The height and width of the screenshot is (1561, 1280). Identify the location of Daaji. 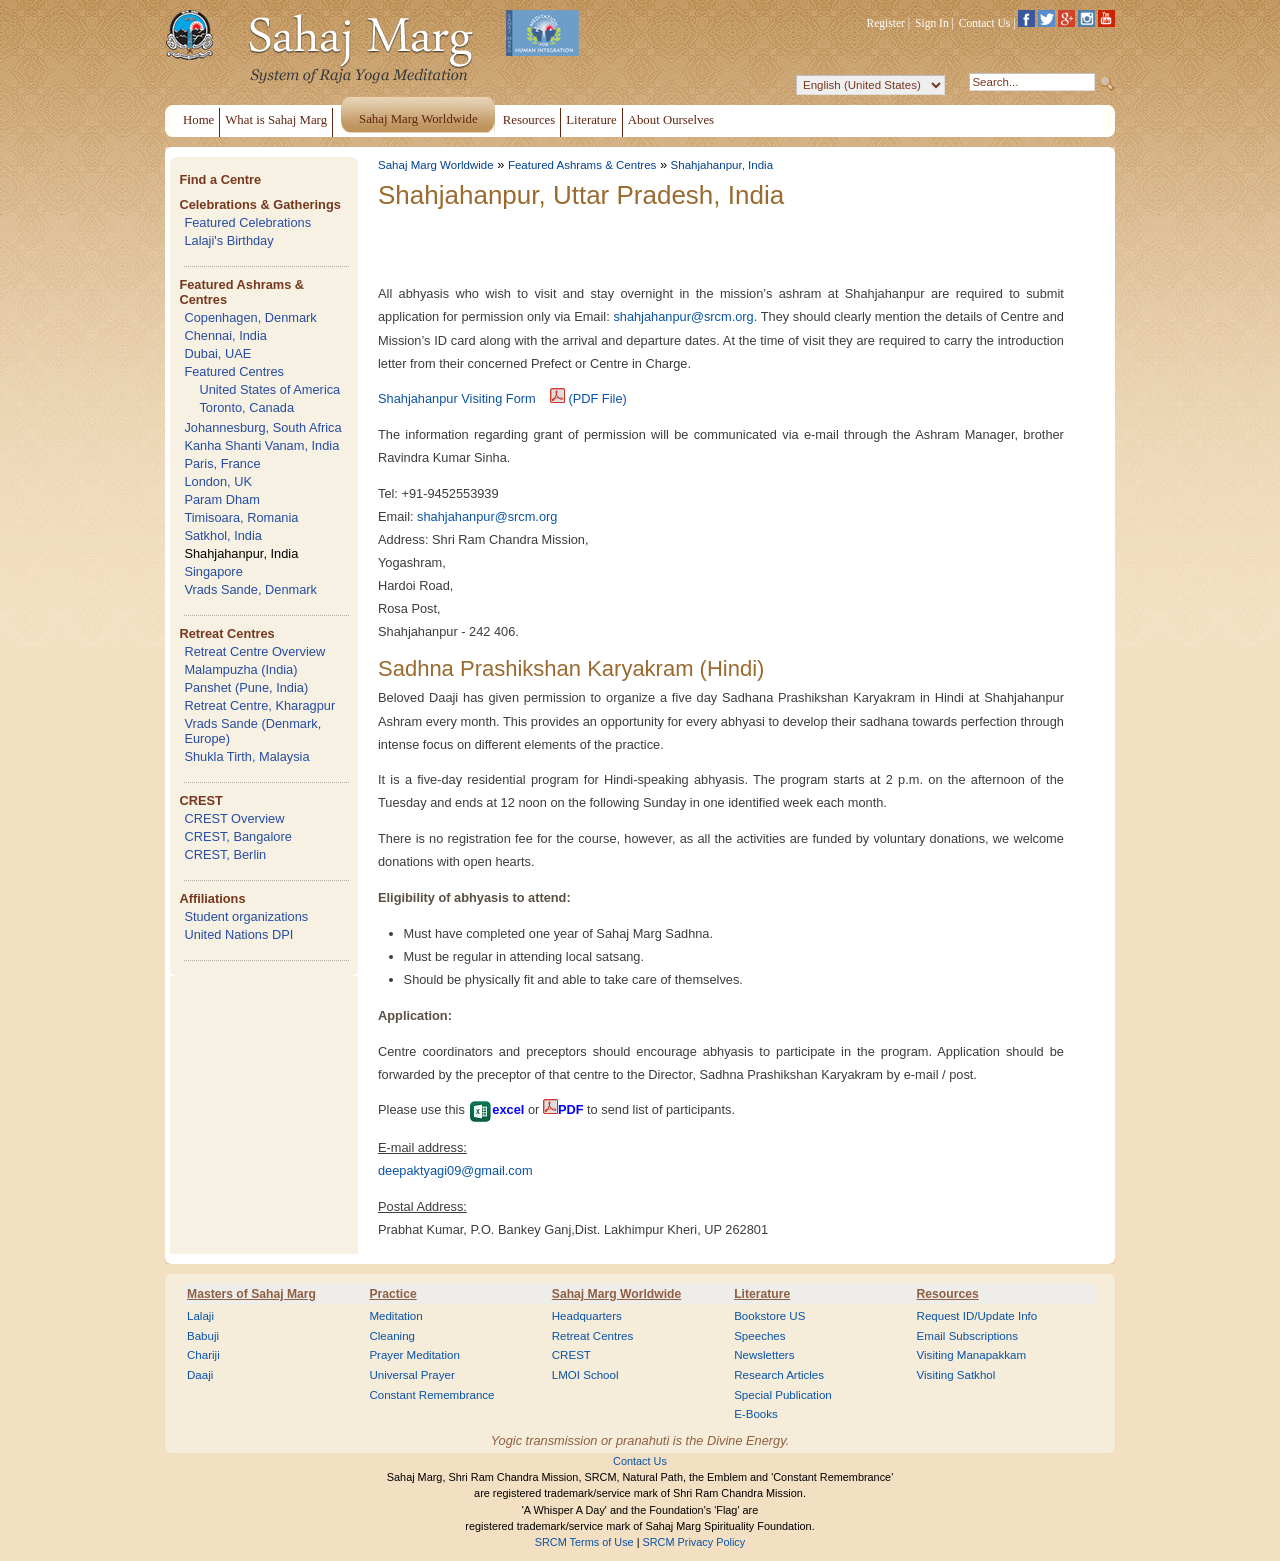
(200, 1375).